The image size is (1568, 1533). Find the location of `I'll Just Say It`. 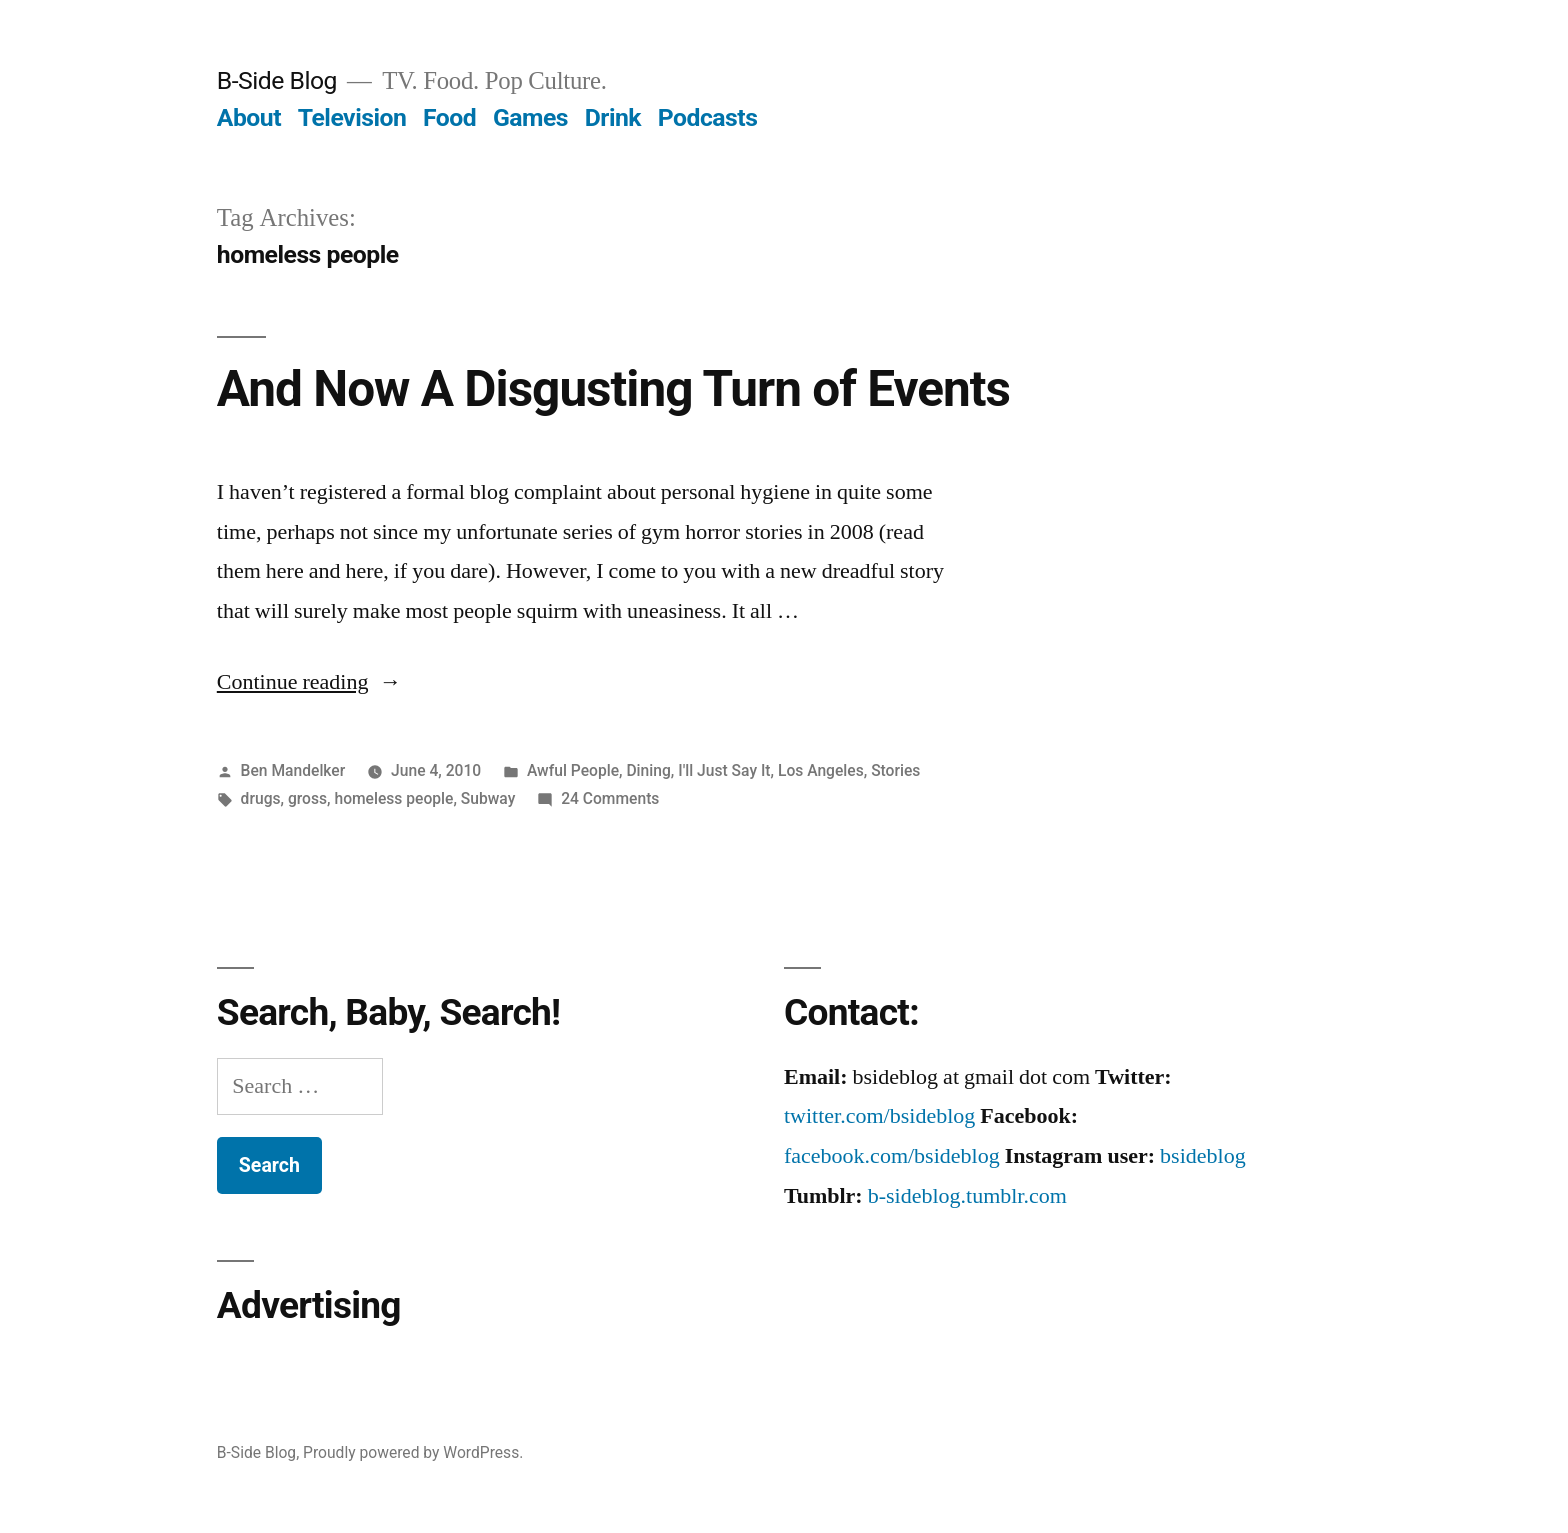

I'll Just Say It is located at coordinates (724, 770).